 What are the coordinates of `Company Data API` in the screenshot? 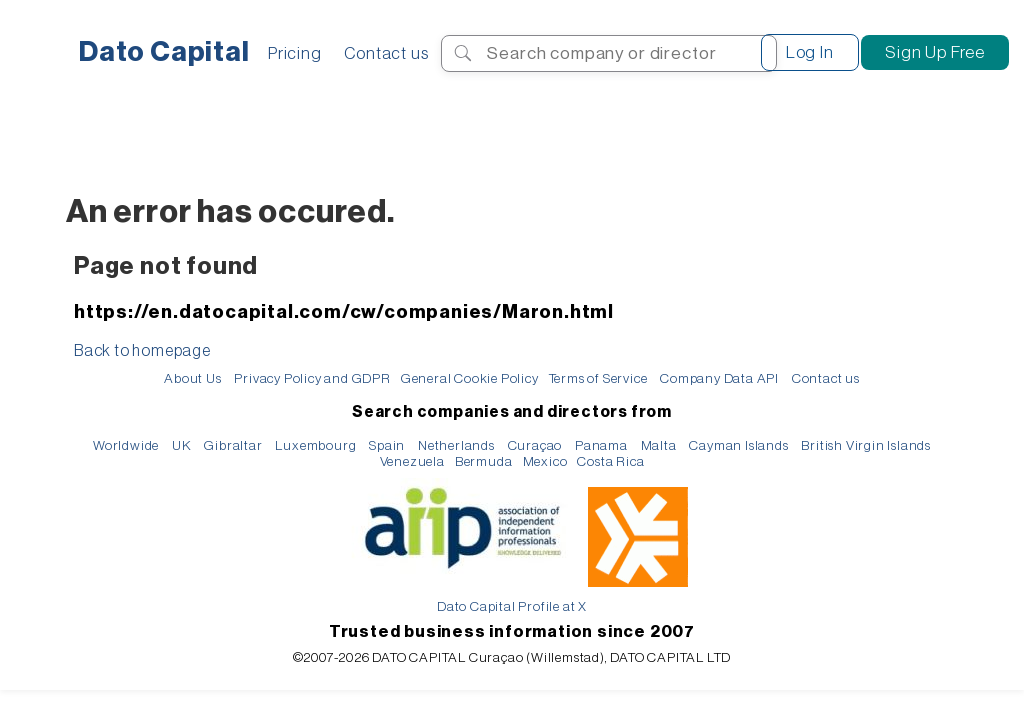 It's located at (719, 378).